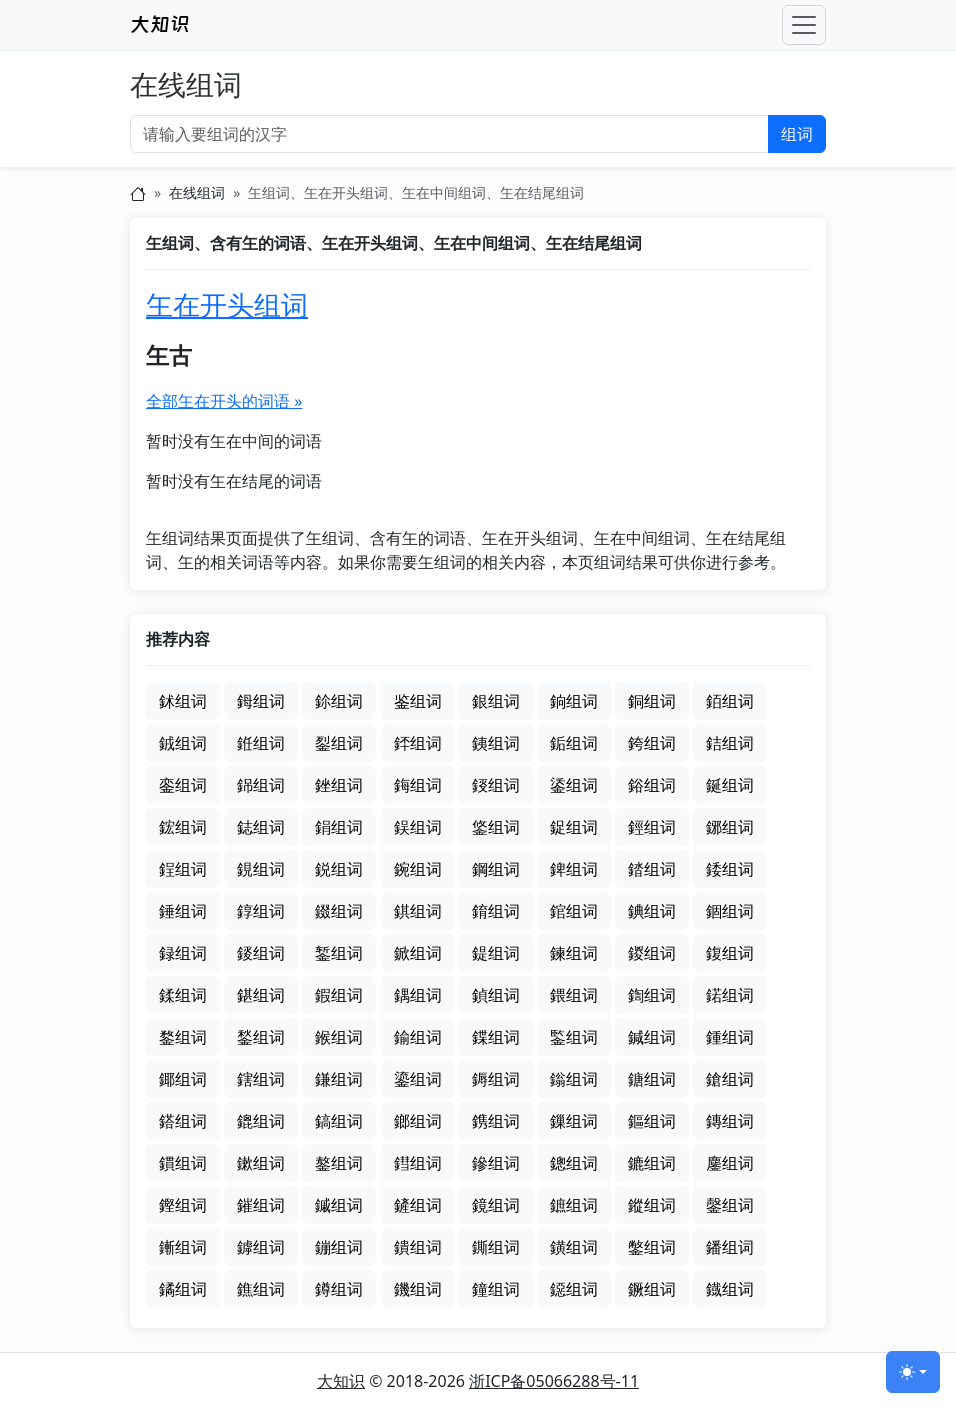 The width and height of the screenshot is (956, 1409). What do you see at coordinates (730, 1163) in the screenshot?
I see `鏖组词` at bounding box center [730, 1163].